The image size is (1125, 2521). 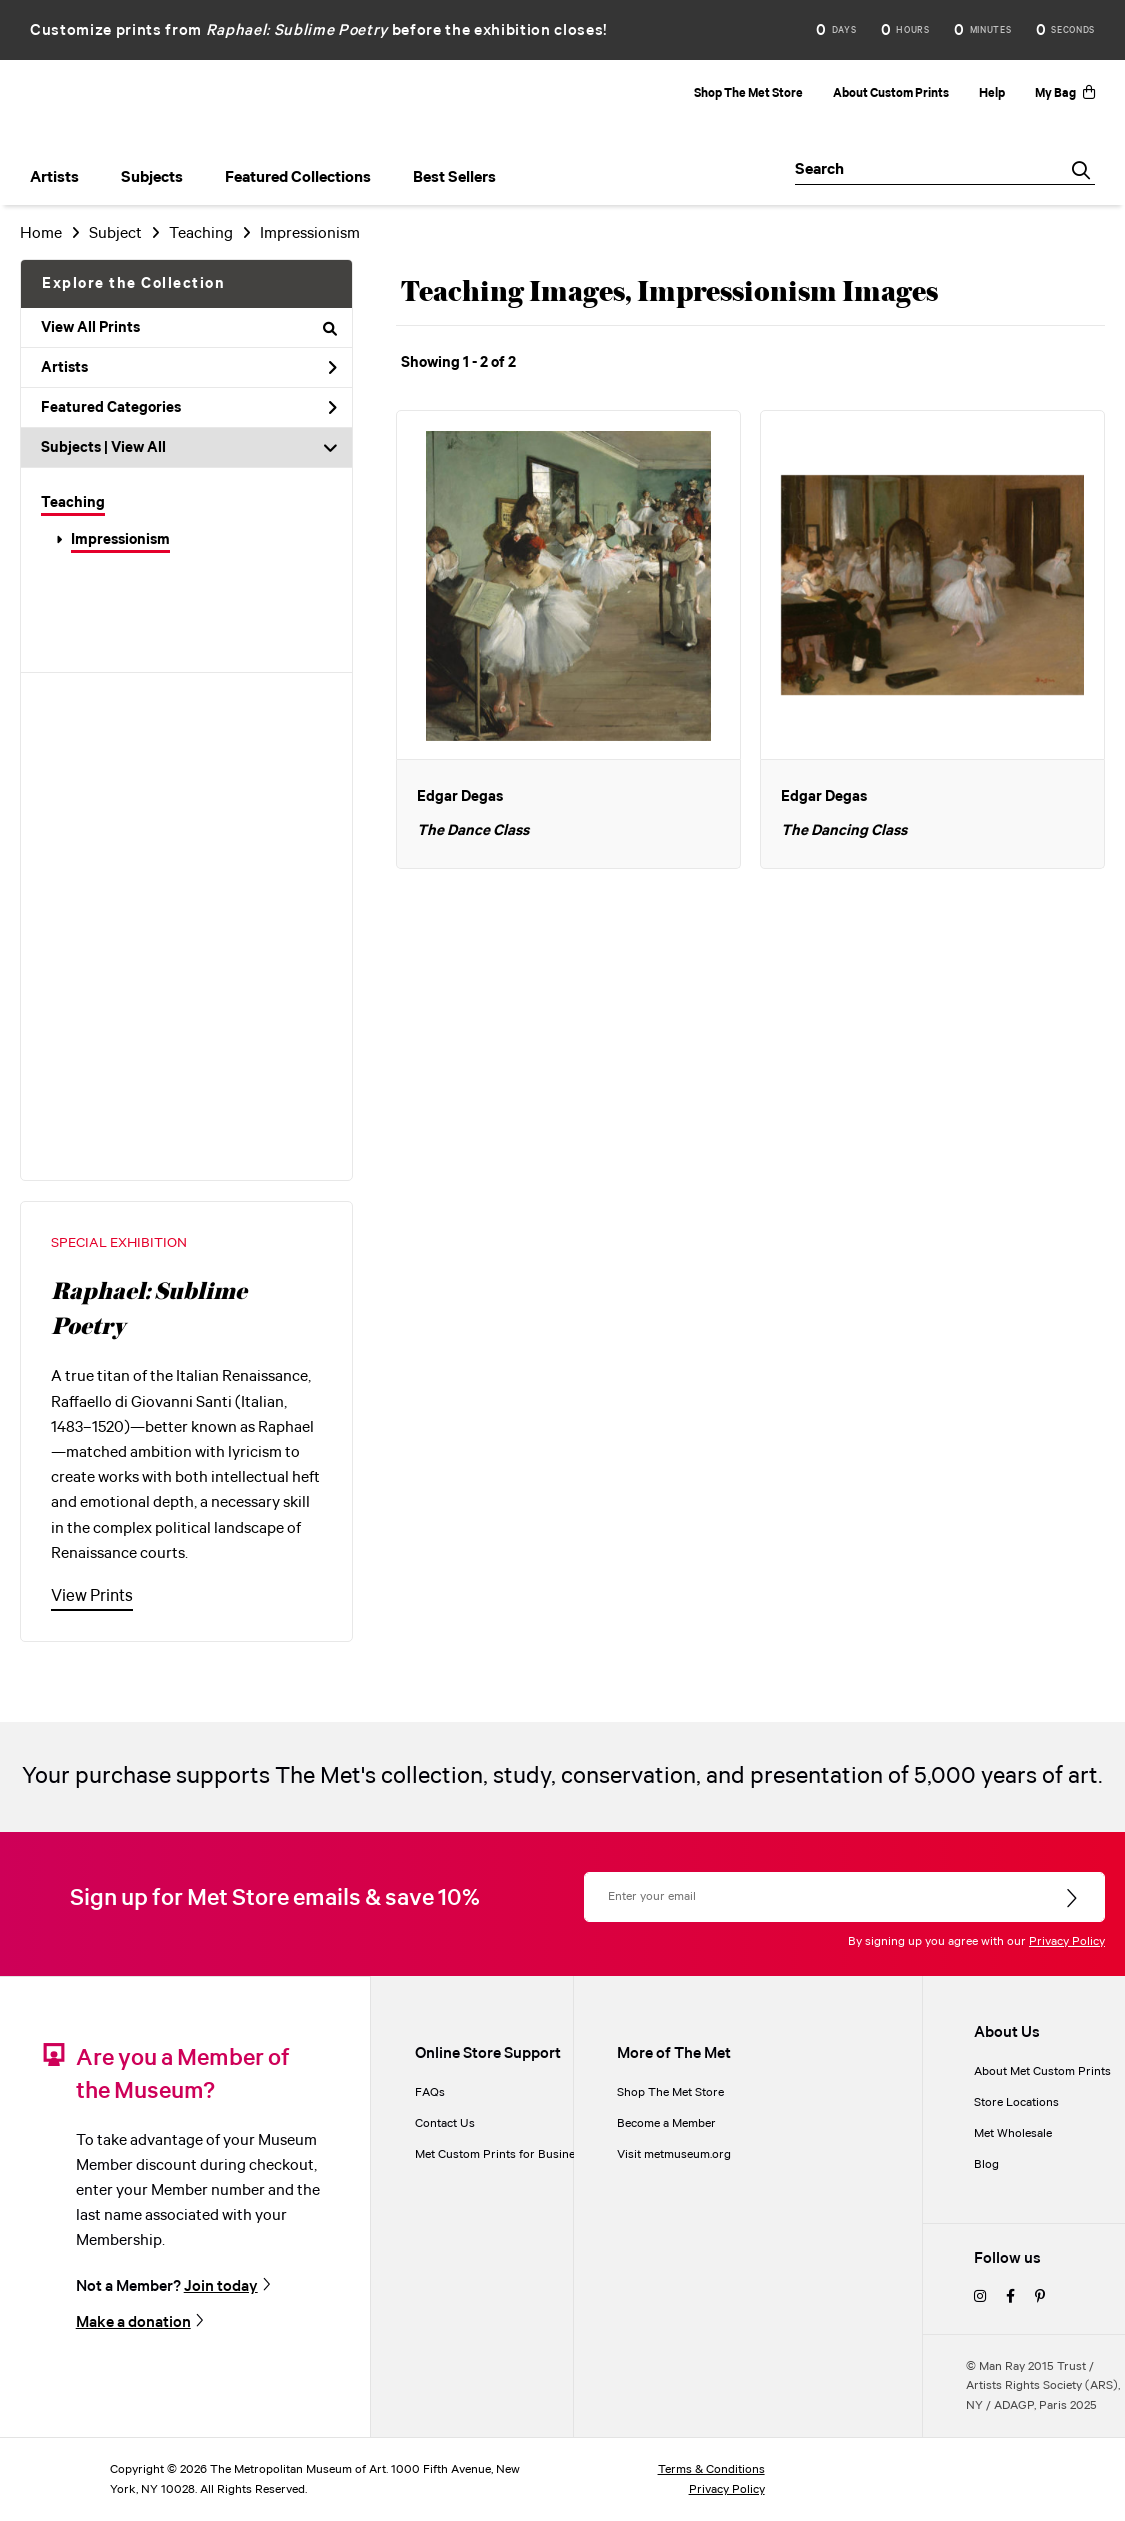 What do you see at coordinates (674, 2154) in the screenshot?
I see `Visit metmuseum.org` at bounding box center [674, 2154].